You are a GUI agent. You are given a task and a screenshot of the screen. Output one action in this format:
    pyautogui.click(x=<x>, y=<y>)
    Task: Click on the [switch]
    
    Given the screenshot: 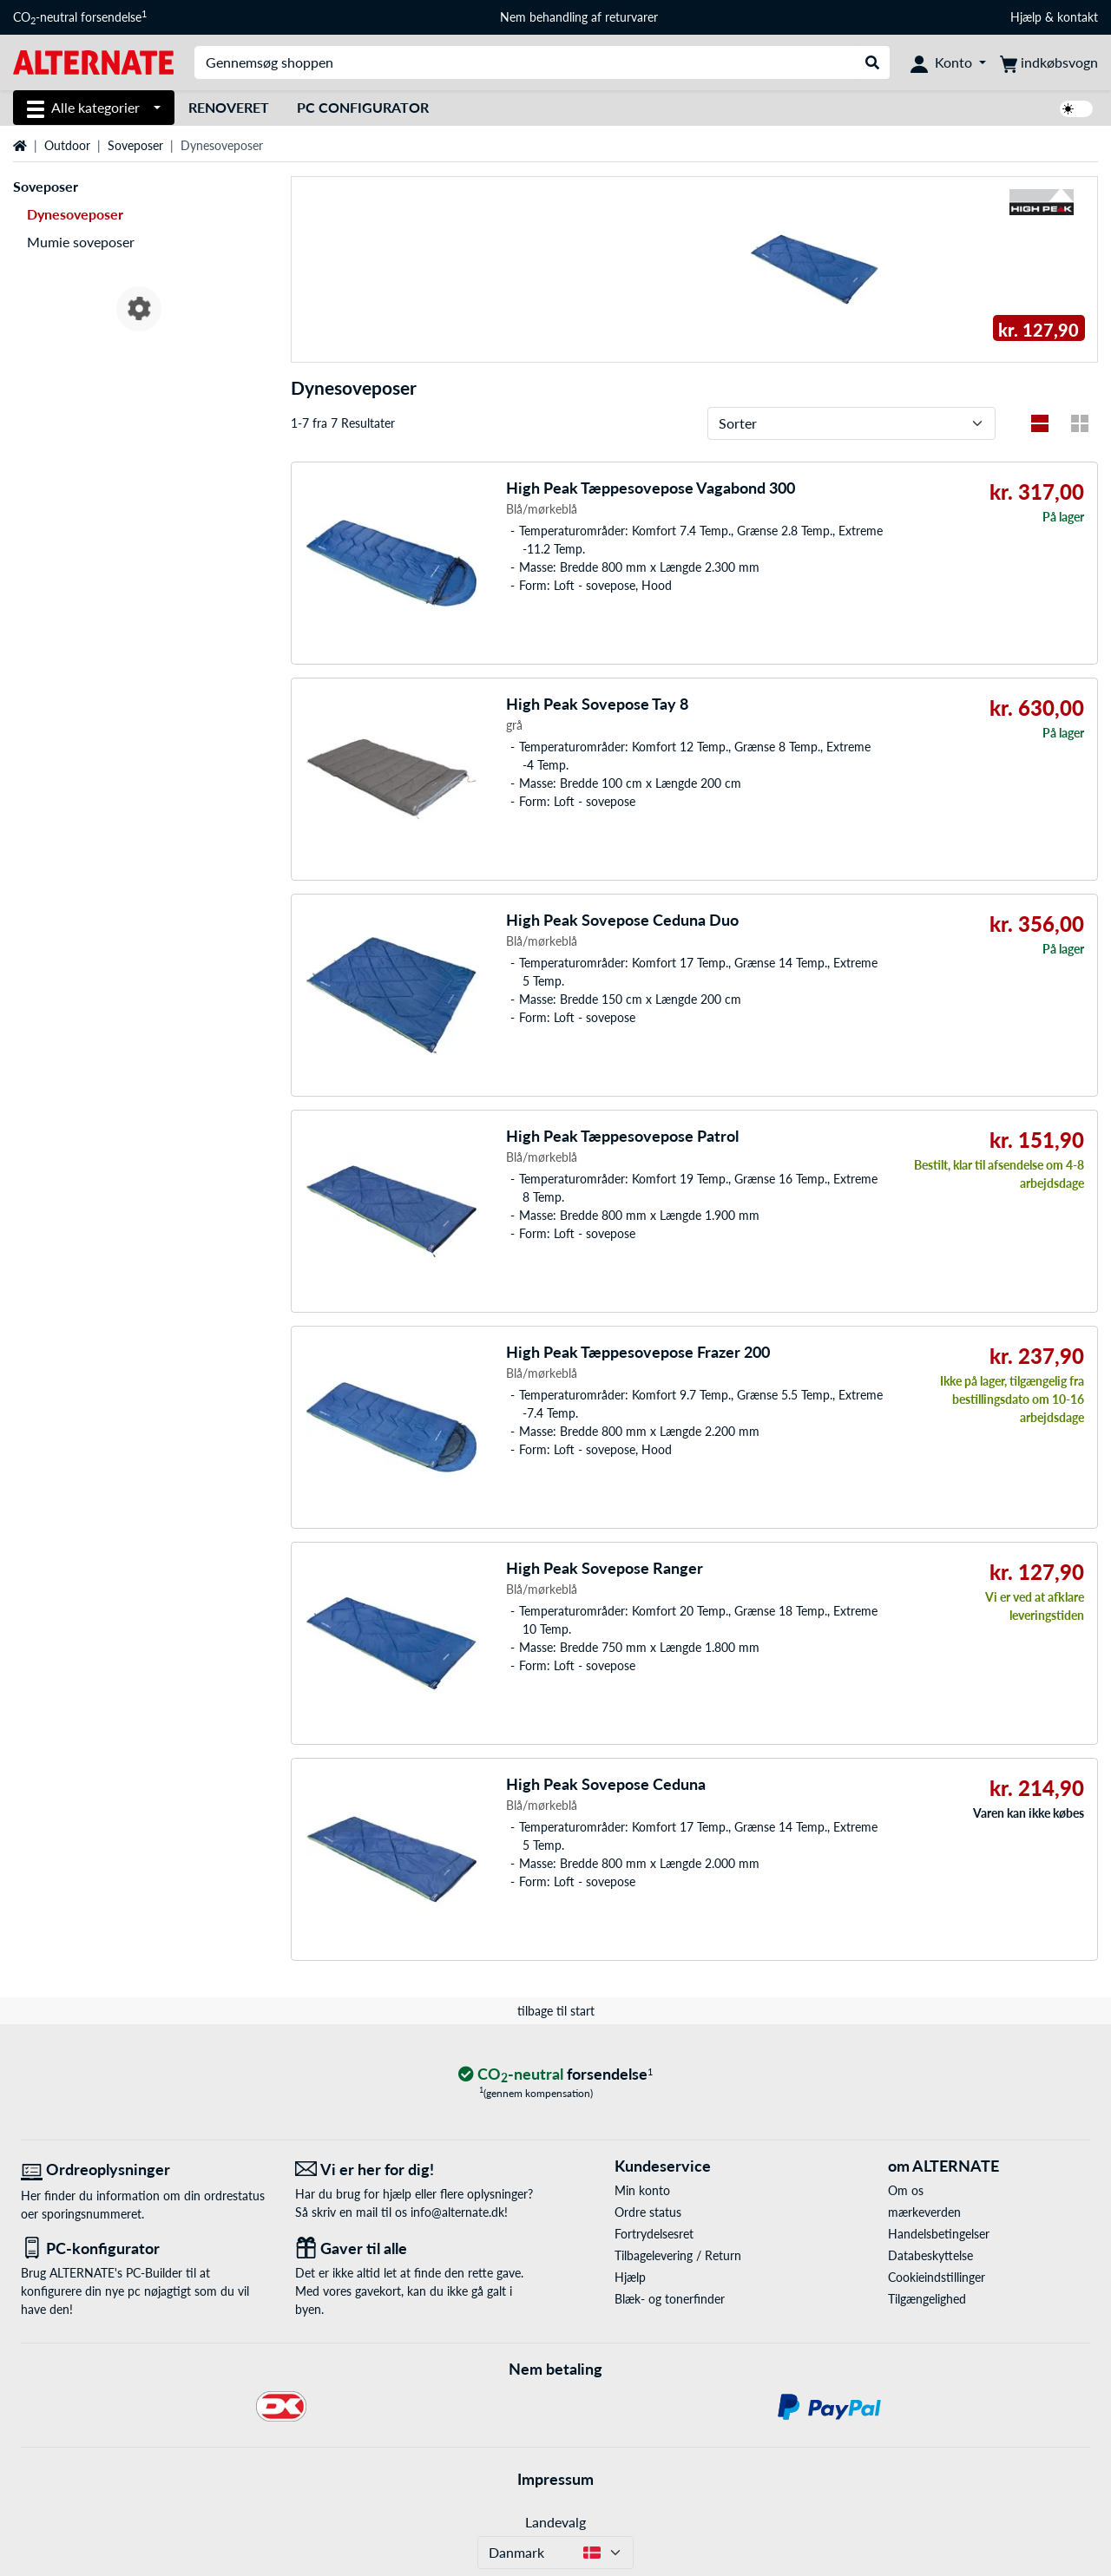 What is the action you would take?
    pyautogui.click(x=1076, y=109)
    